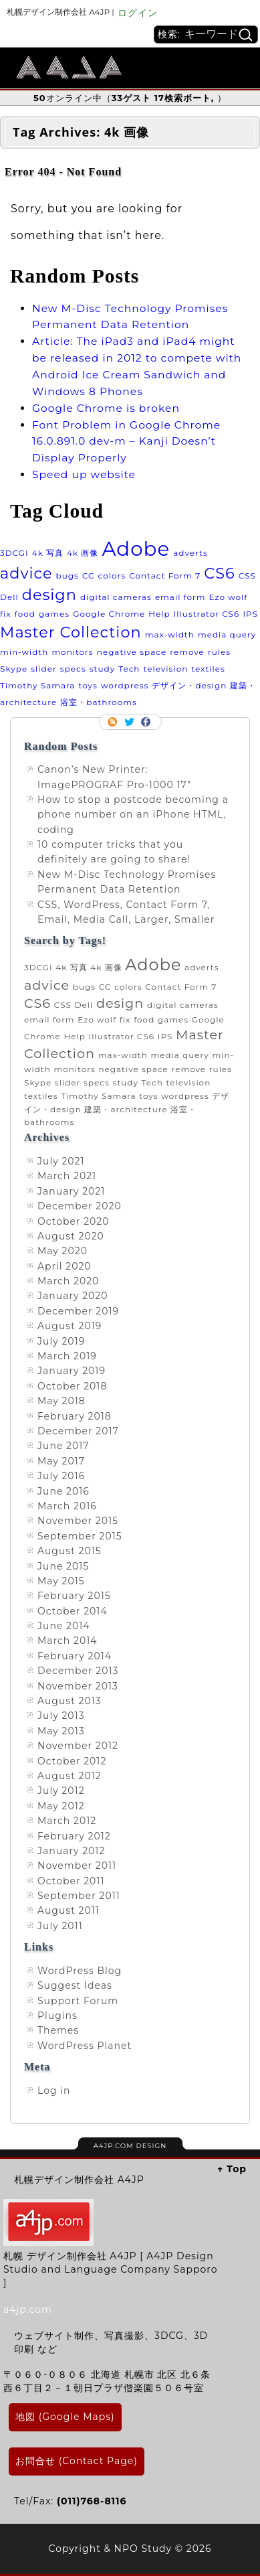 This screenshot has height=2576, width=260. I want to click on 地図 (Google Maps), so click(65, 2417).